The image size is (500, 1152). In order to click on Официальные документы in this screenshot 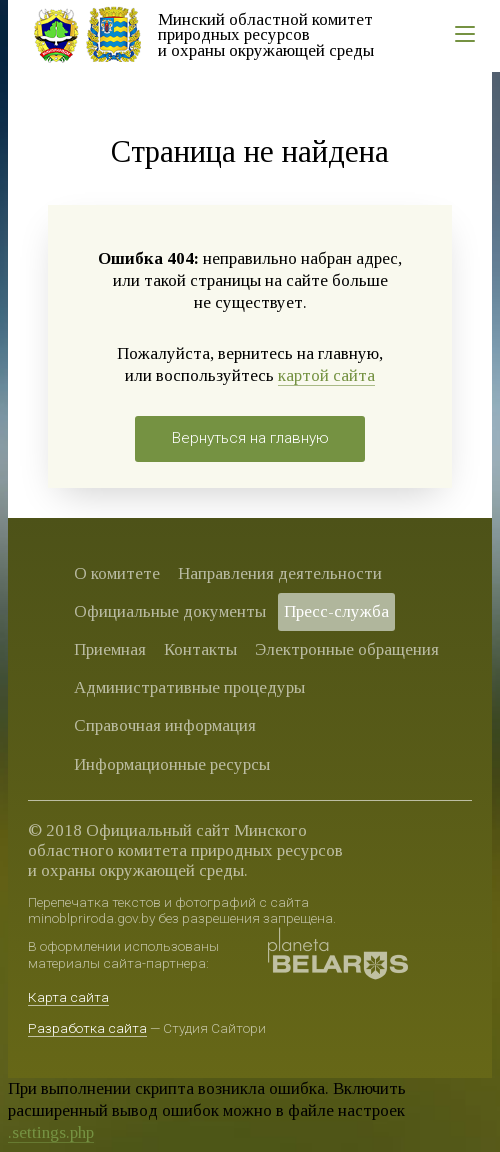, I will do `click(170, 611)`.